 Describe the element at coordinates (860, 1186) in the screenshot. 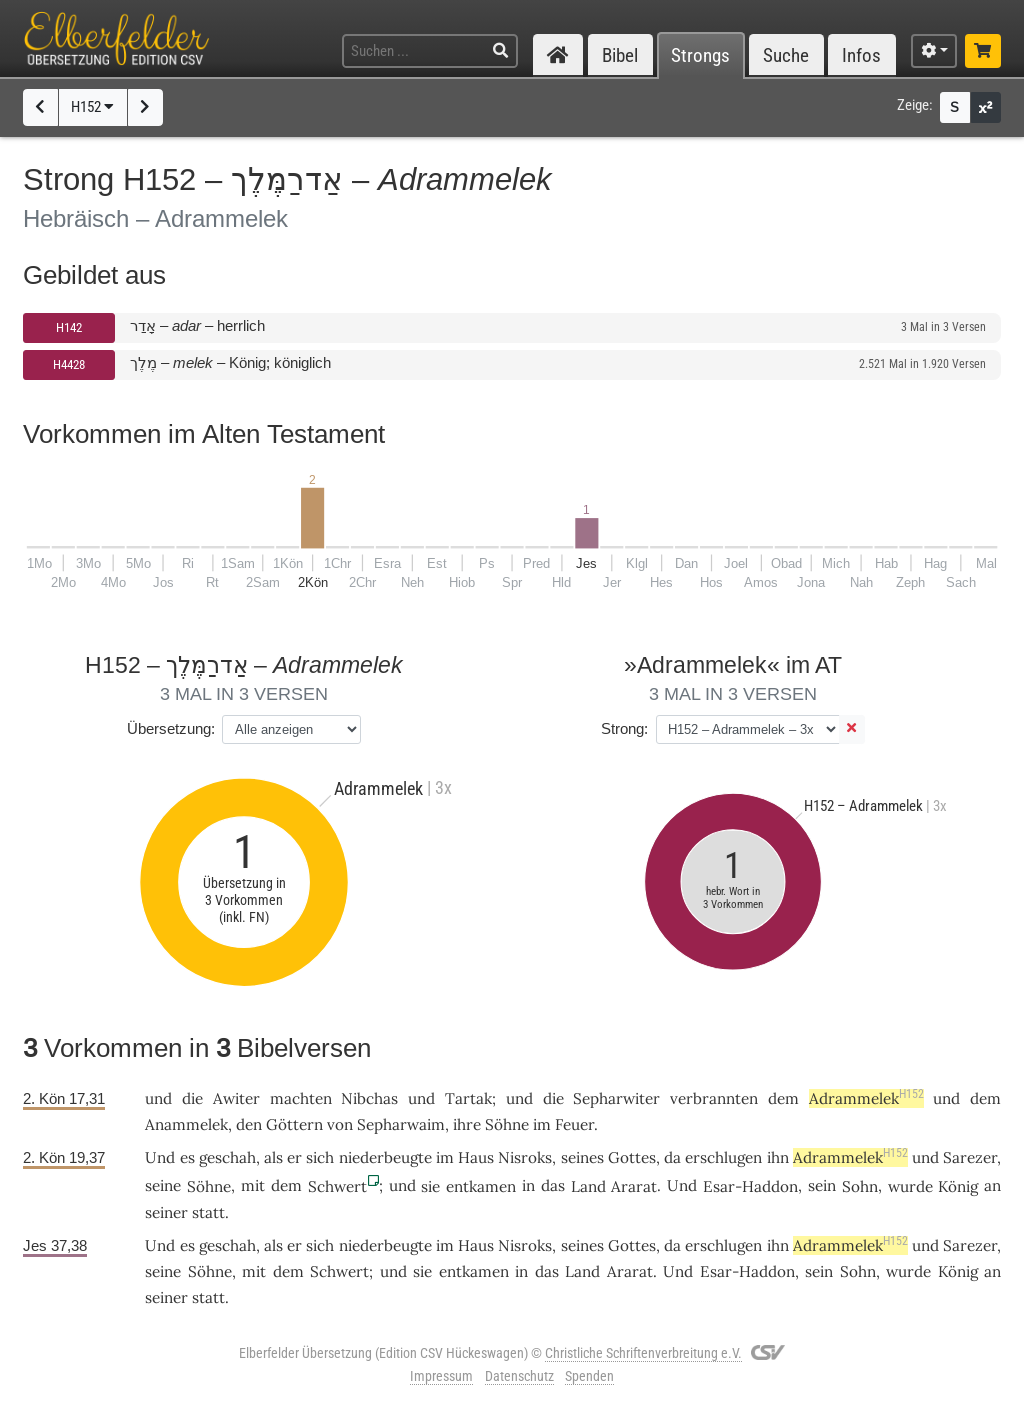

I see `Sohn` at that location.